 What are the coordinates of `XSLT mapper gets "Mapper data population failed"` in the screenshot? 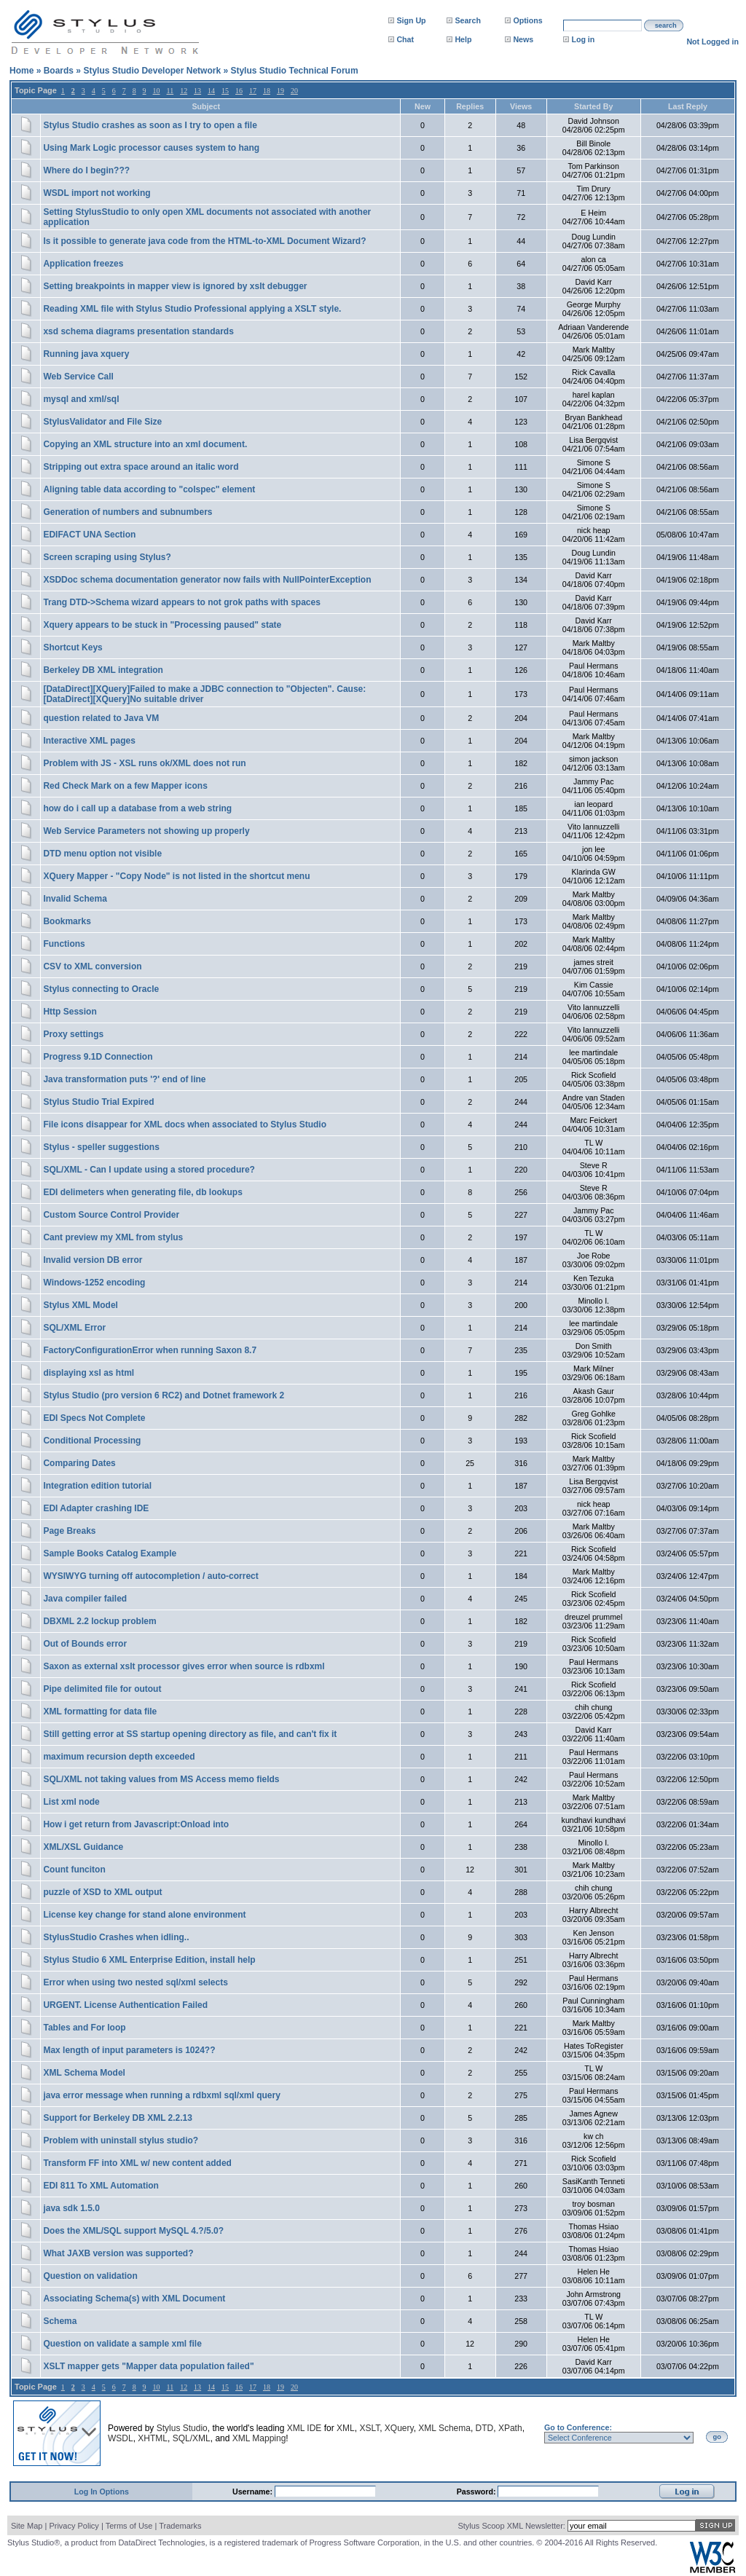 It's located at (148, 2366).